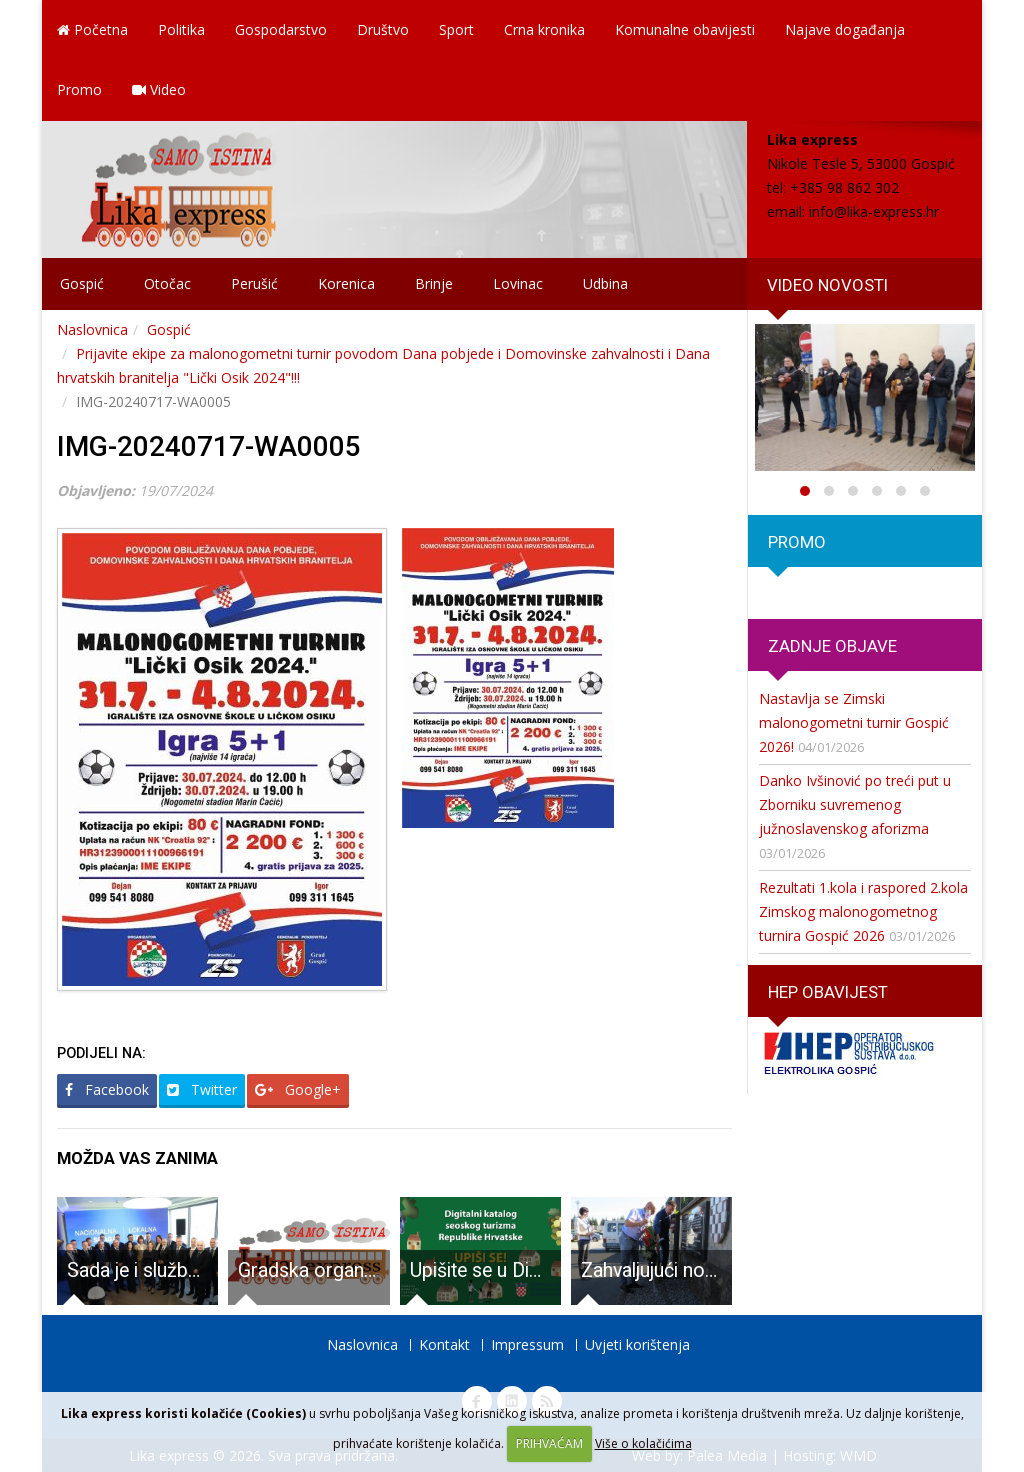 The height and width of the screenshot is (1472, 1024). What do you see at coordinates (456, 29) in the screenshot?
I see `Sport` at bounding box center [456, 29].